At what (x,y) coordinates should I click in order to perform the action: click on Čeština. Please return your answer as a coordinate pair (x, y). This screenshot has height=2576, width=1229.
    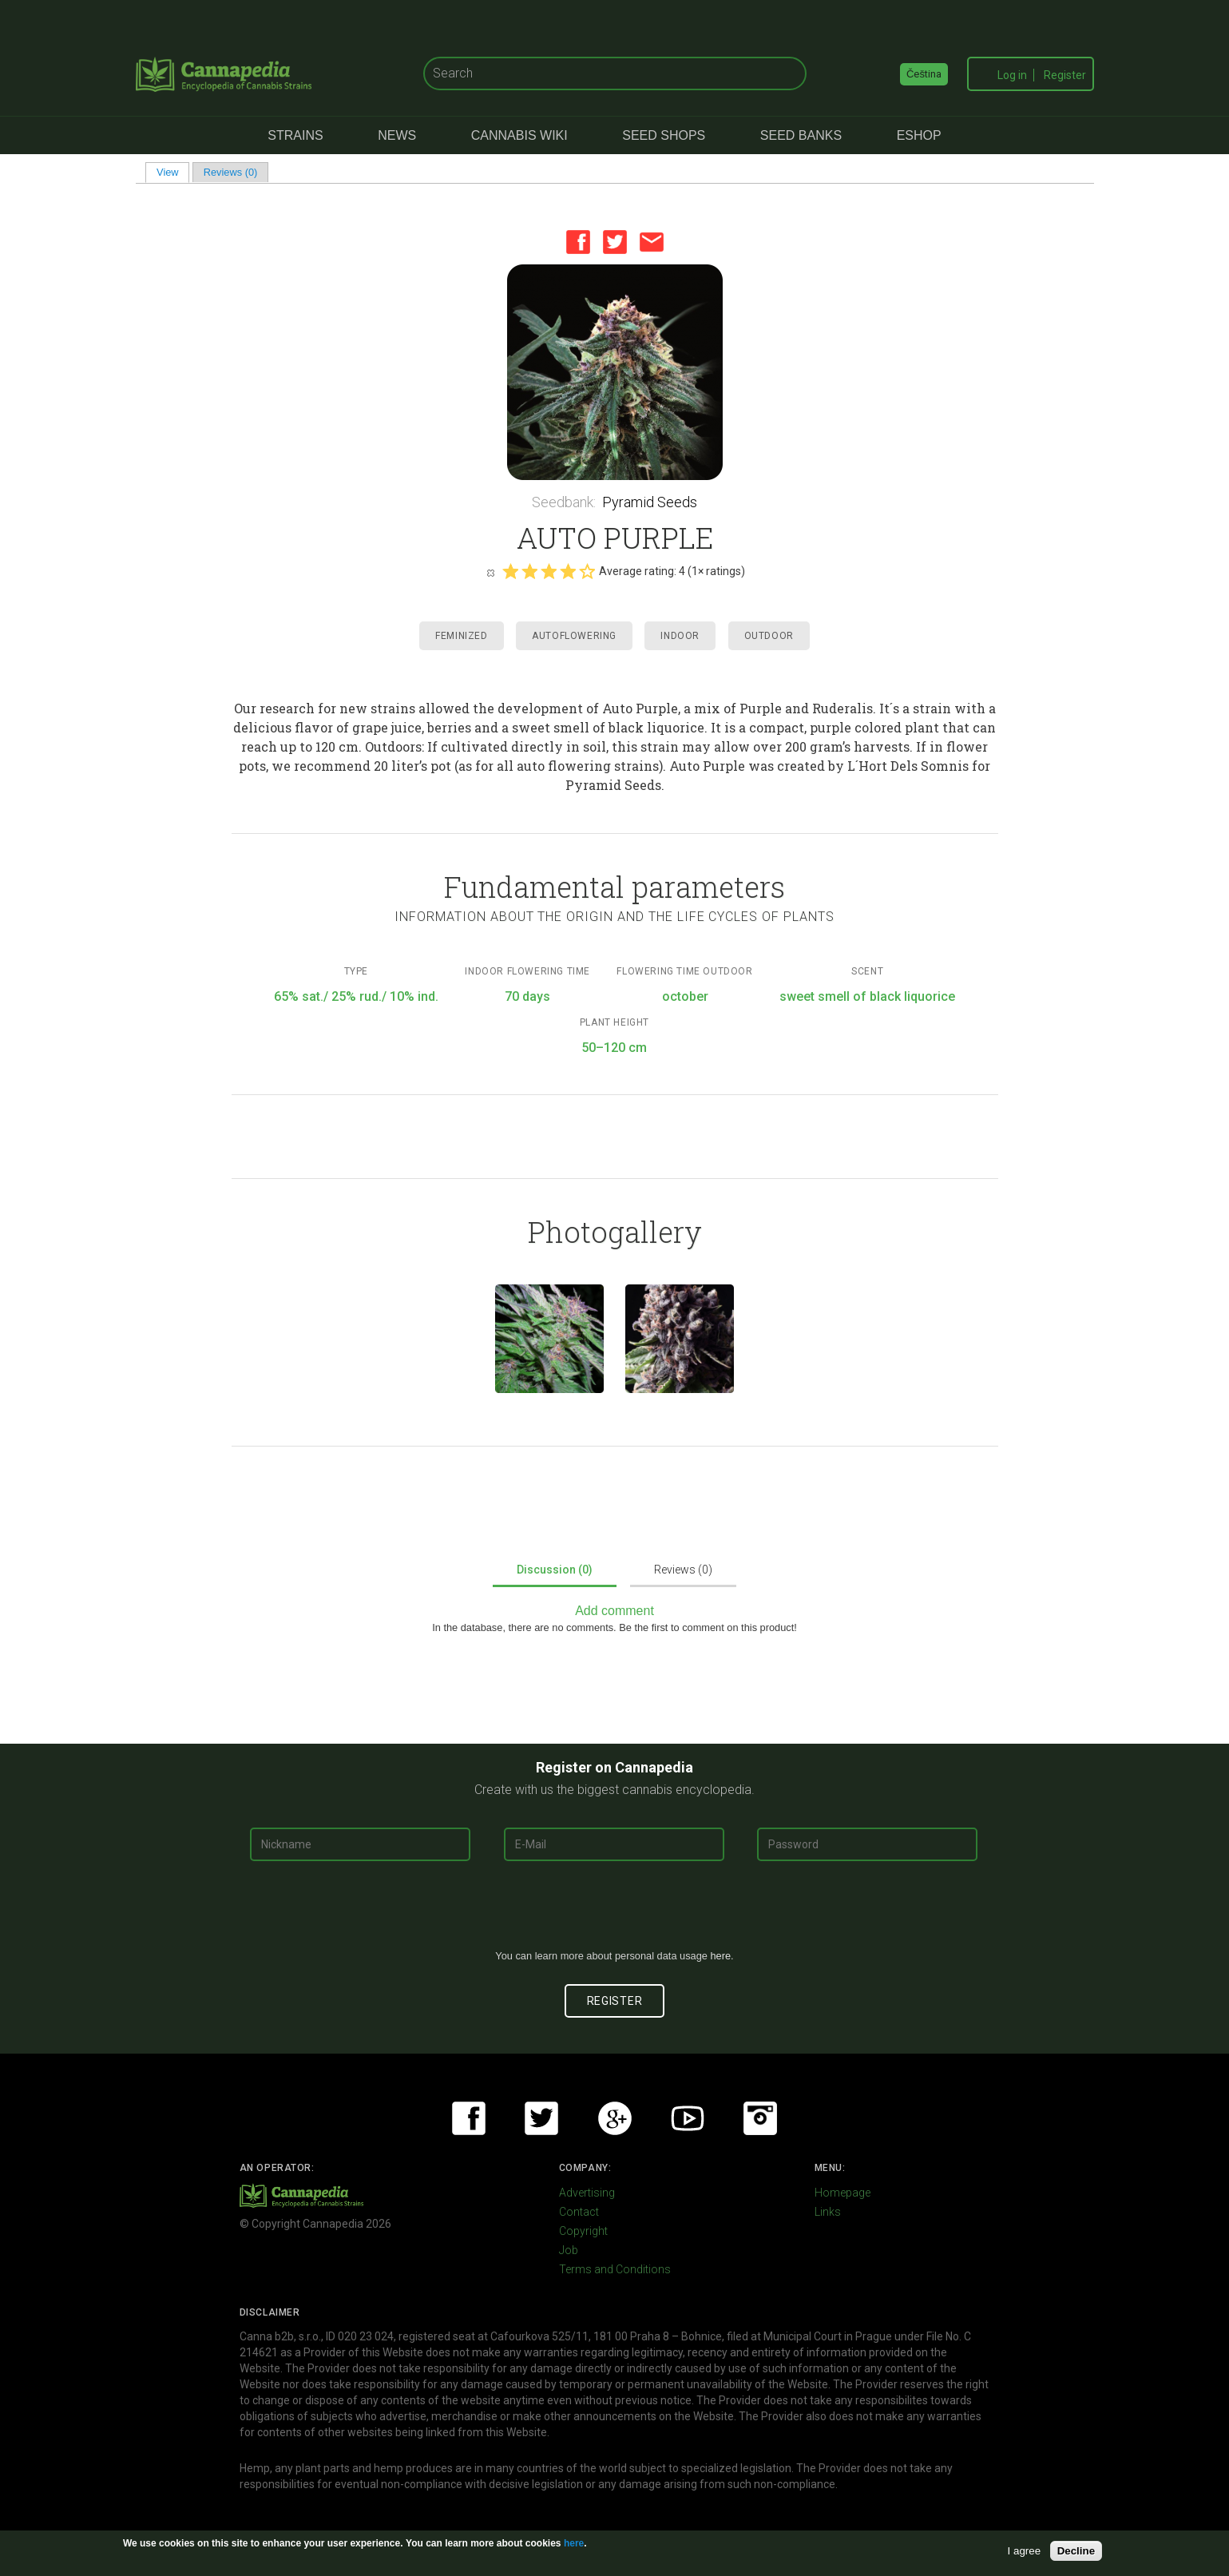
    Looking at the image, I should click on (924, 74).